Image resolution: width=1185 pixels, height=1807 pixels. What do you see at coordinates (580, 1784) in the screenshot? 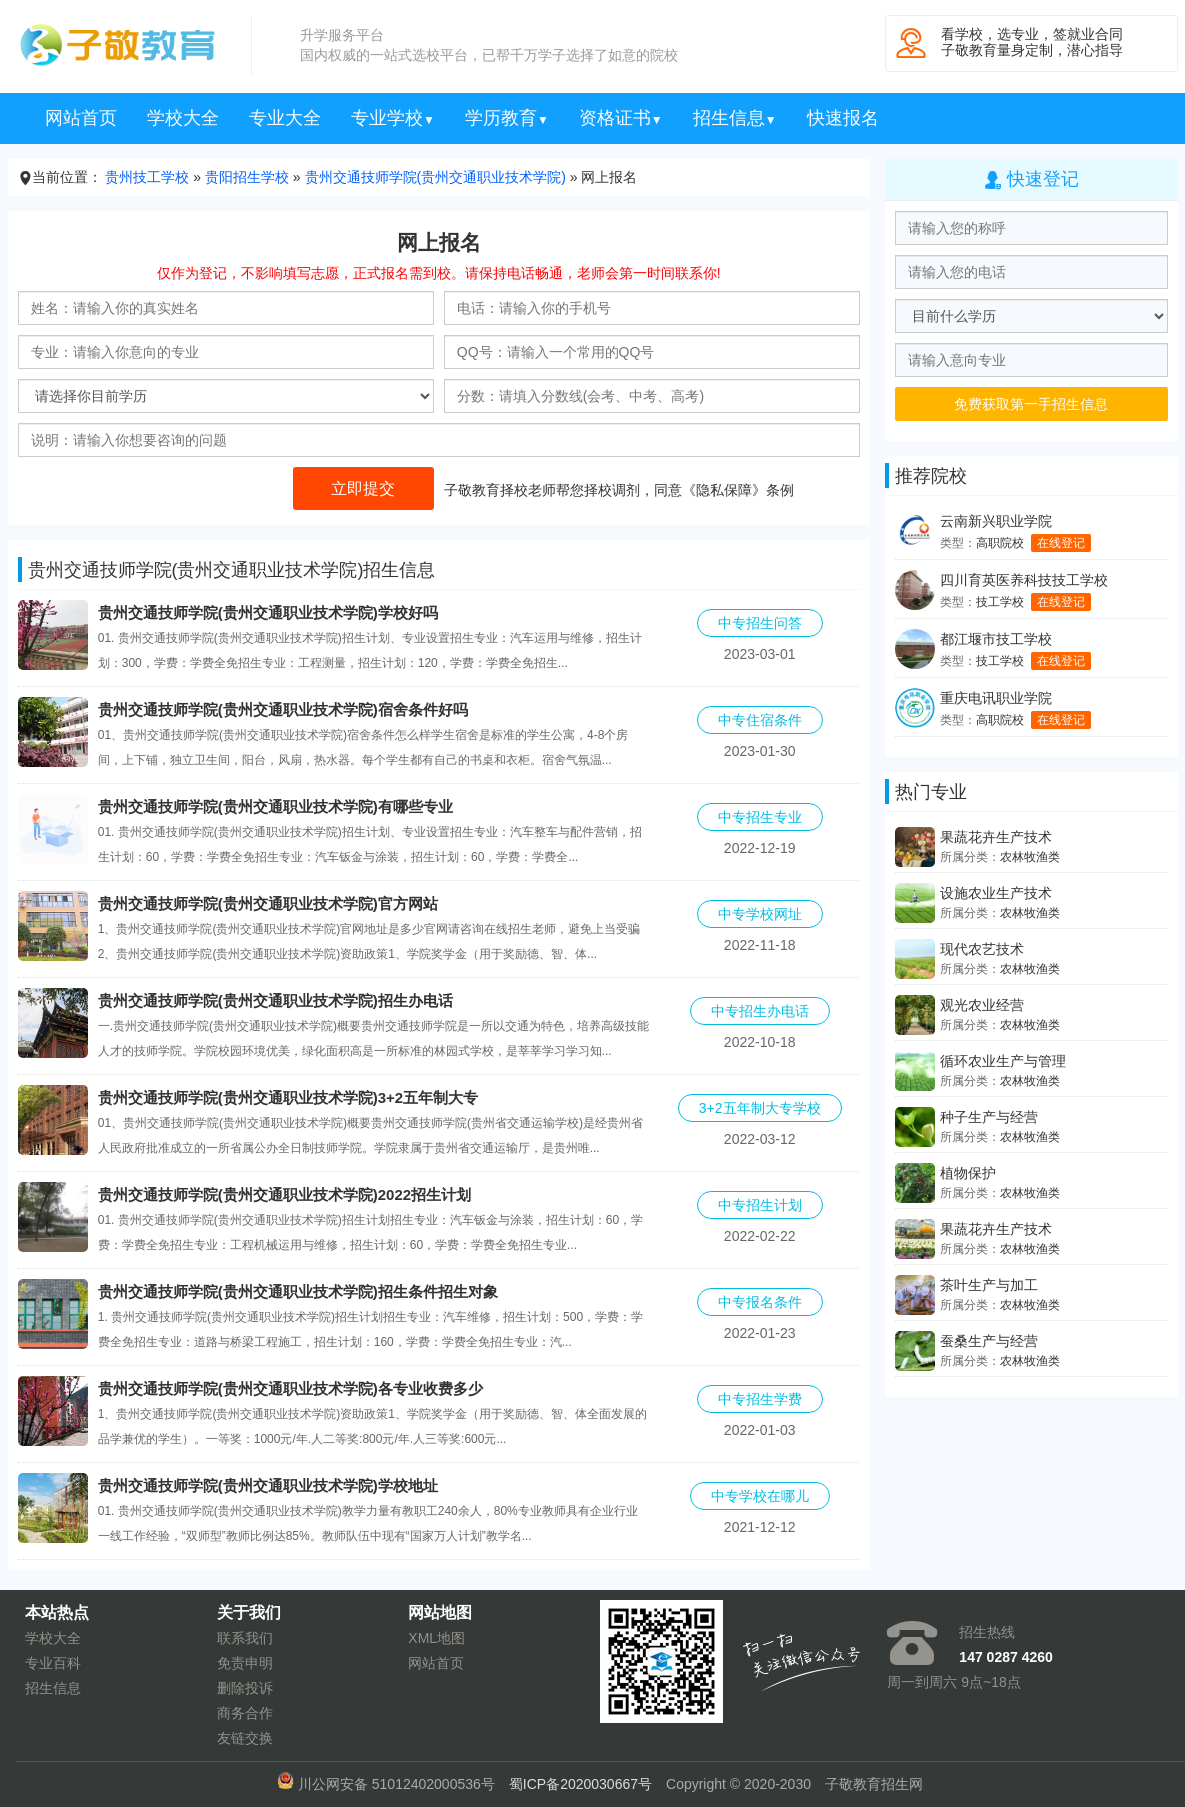
I see `蜀ICP备2020030667号` at bounding box center [580, 1784].